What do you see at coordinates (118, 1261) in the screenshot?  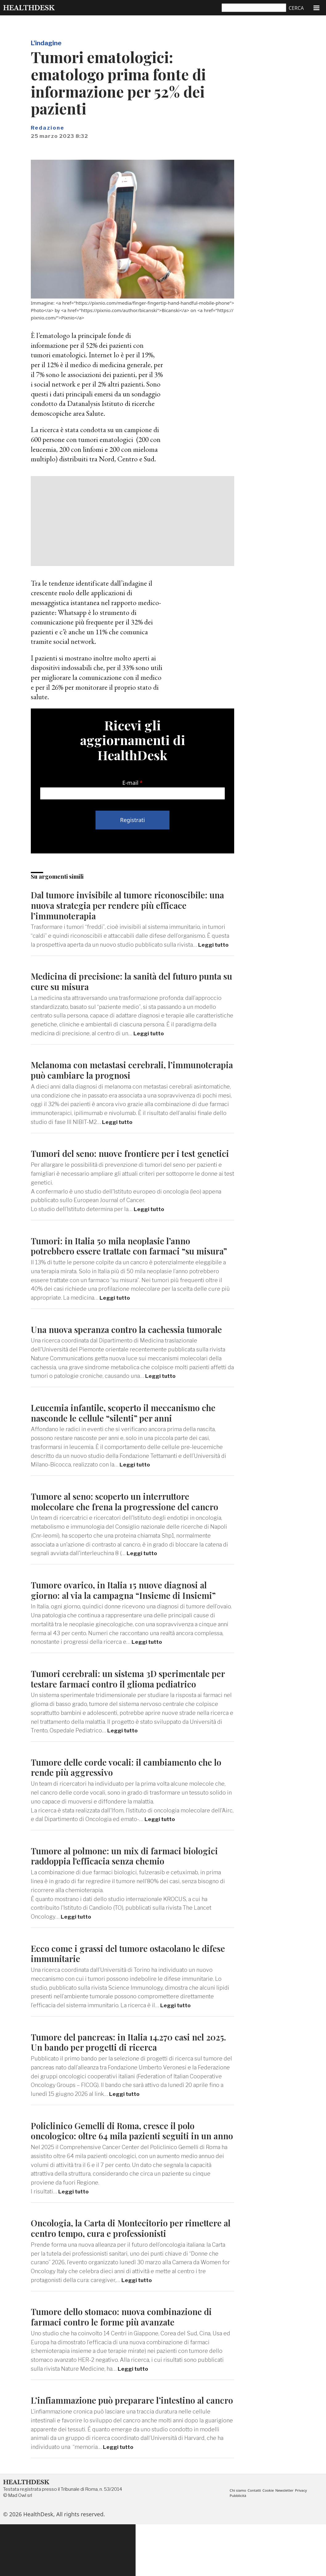 I see `Tumori: in Italia 50 mila neoplasie l’anno potrebbero essere trattate con farmaci “su misura”` at bounding box center [118, 1261].